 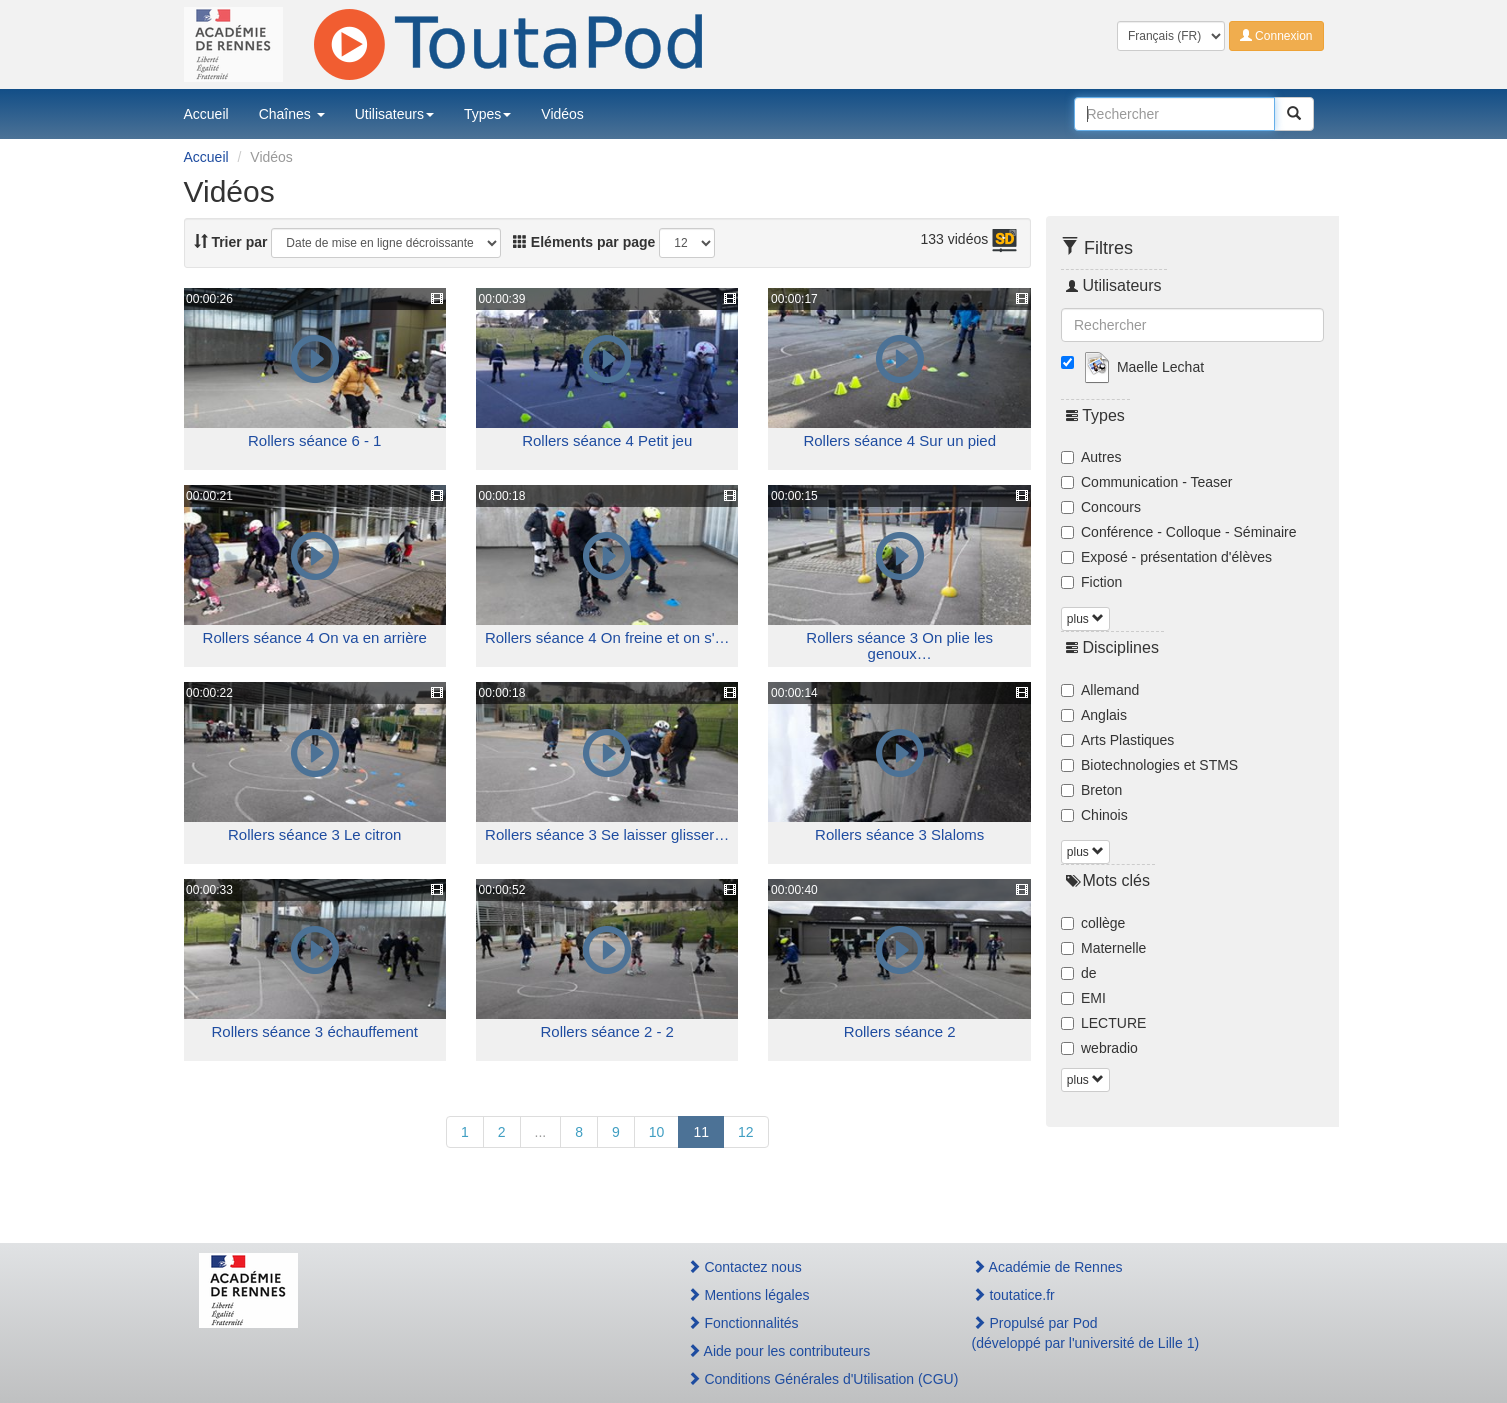 What do you see at coordinates (1091, 457) in the screenshot?
I see `Autres` at bounding box center [1091, 457].